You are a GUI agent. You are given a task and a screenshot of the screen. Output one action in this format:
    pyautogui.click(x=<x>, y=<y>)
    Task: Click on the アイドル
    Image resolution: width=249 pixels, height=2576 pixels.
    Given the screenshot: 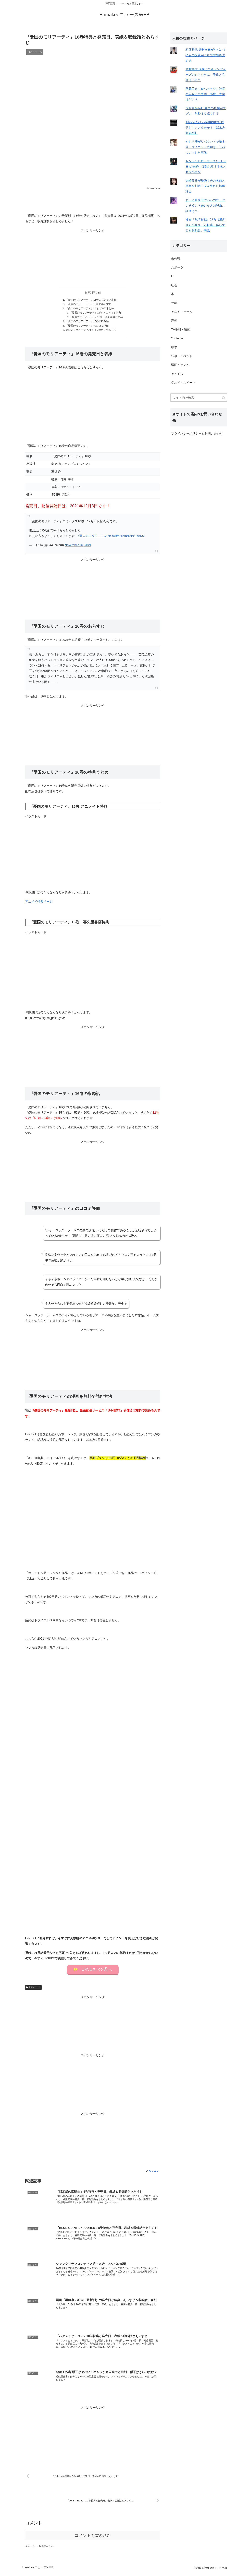 What is the action you would take?
    pyautogui.click(x=177, y=374)
    